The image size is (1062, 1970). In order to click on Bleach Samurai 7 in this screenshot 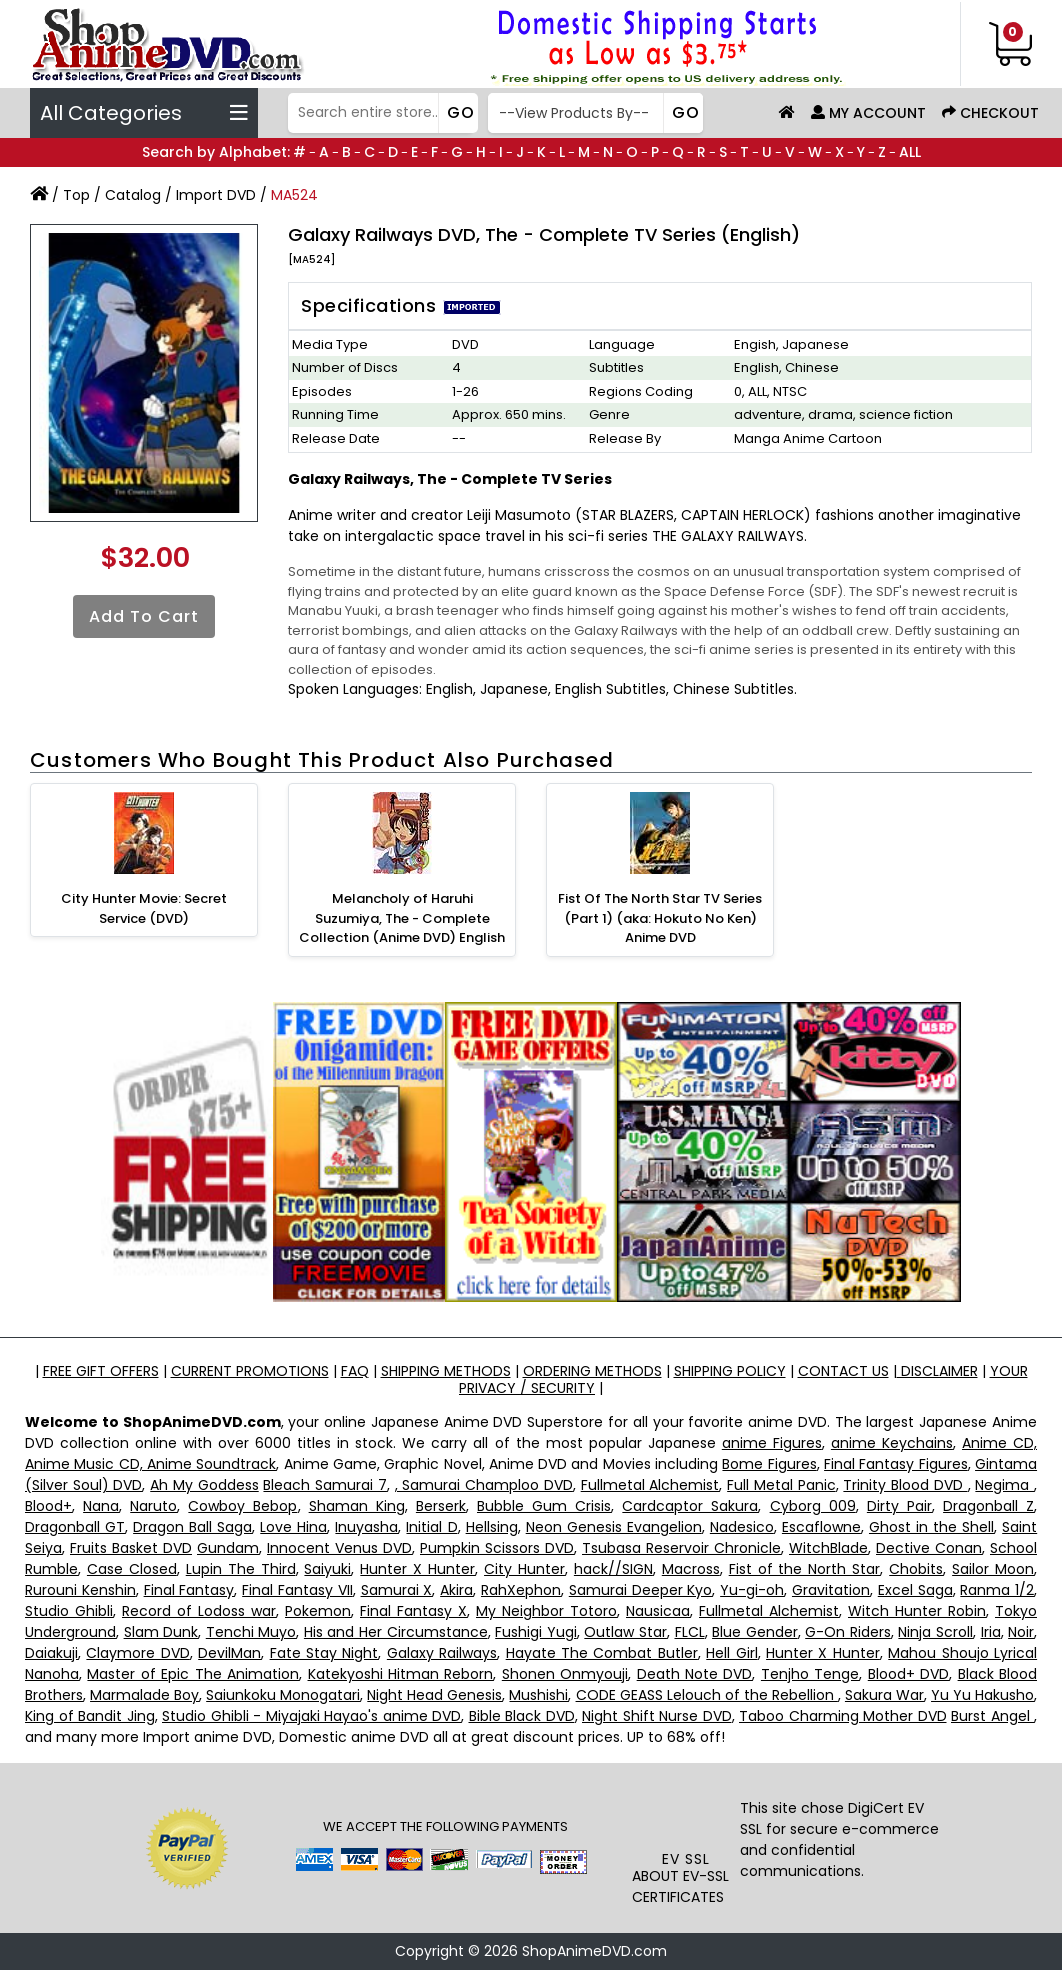, I will do `click(324, 1485)`.